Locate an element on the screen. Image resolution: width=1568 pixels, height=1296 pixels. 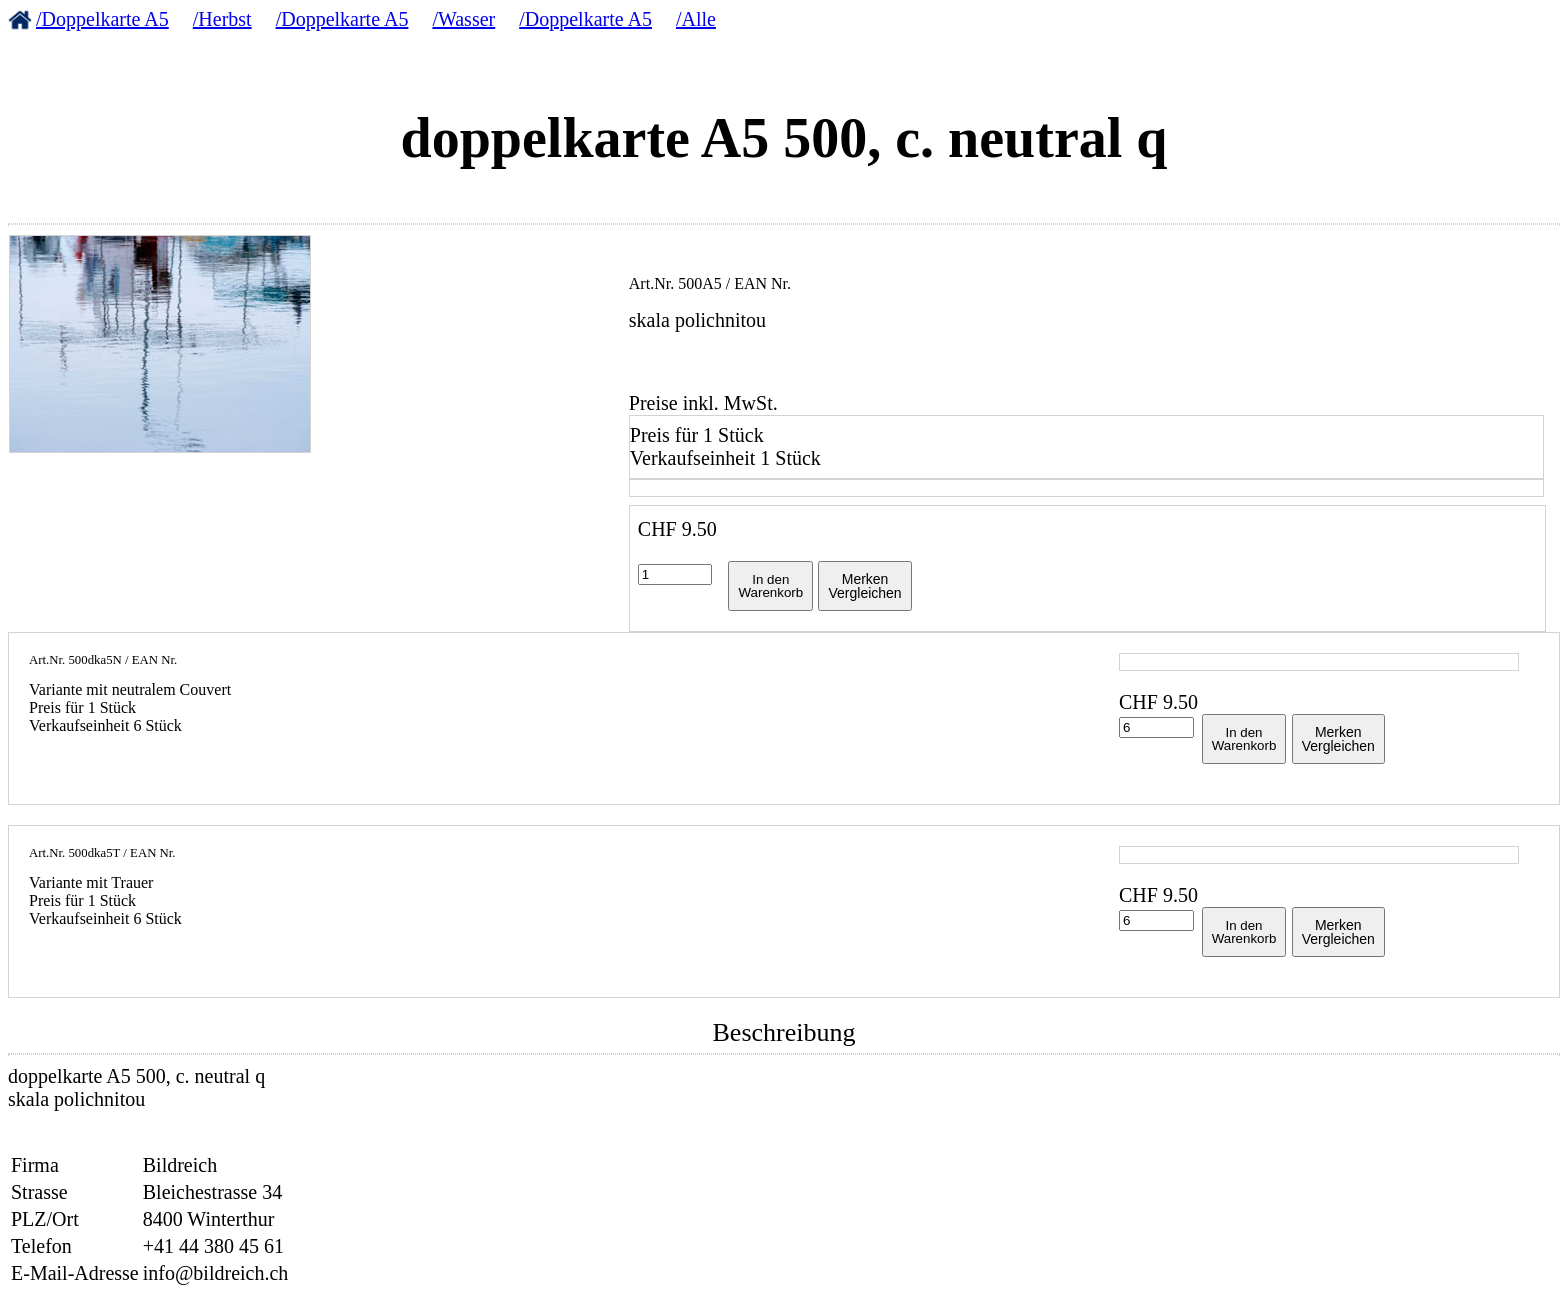
/Alle is located at coordinates (696, 19).